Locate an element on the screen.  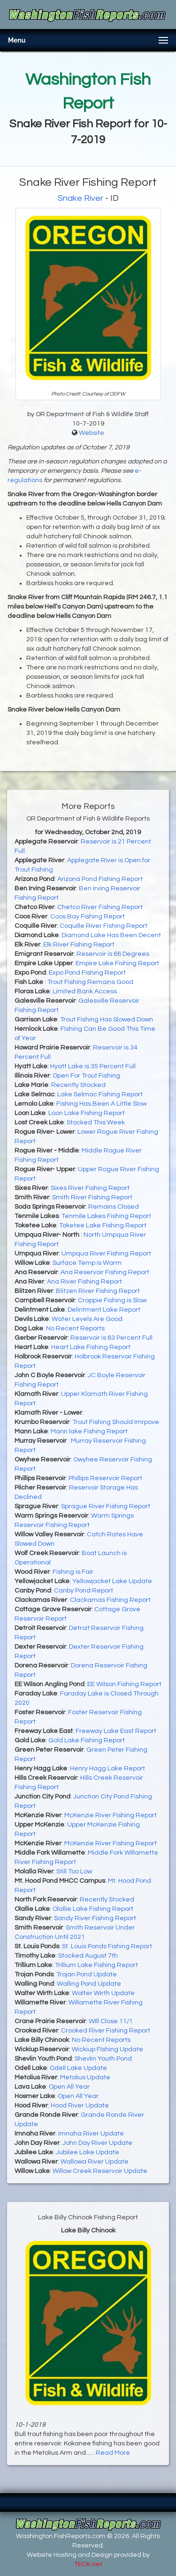
Remains Closed is located at coordinates (113, 1207).